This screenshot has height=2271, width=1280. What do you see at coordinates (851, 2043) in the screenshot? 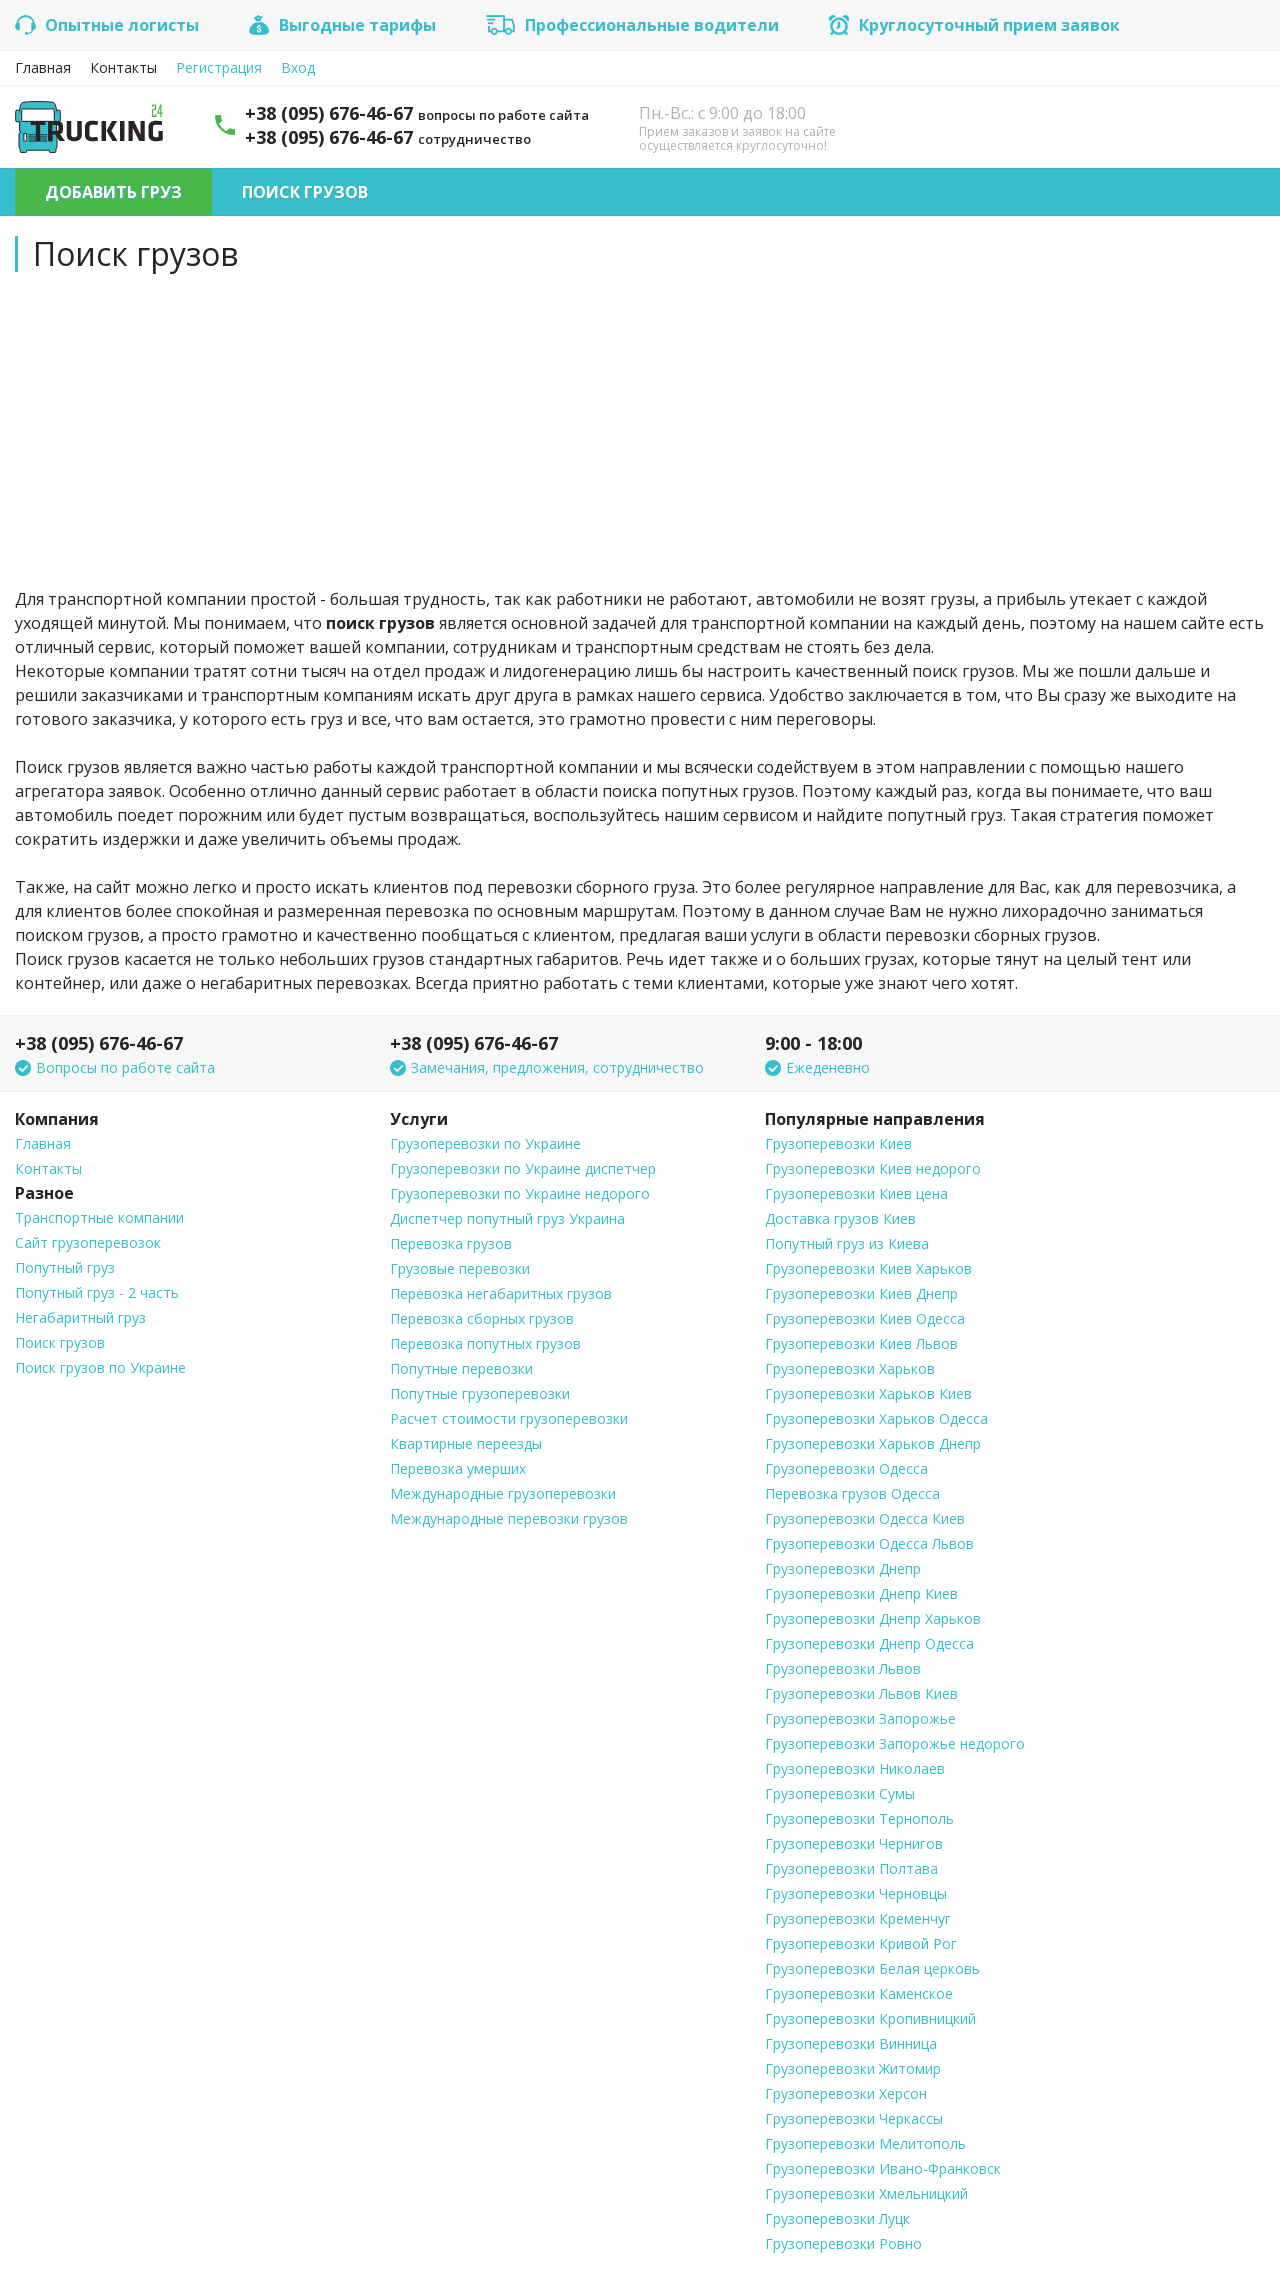
I see `Грузоперевозки Винница` at bounding box center [851, 2043].